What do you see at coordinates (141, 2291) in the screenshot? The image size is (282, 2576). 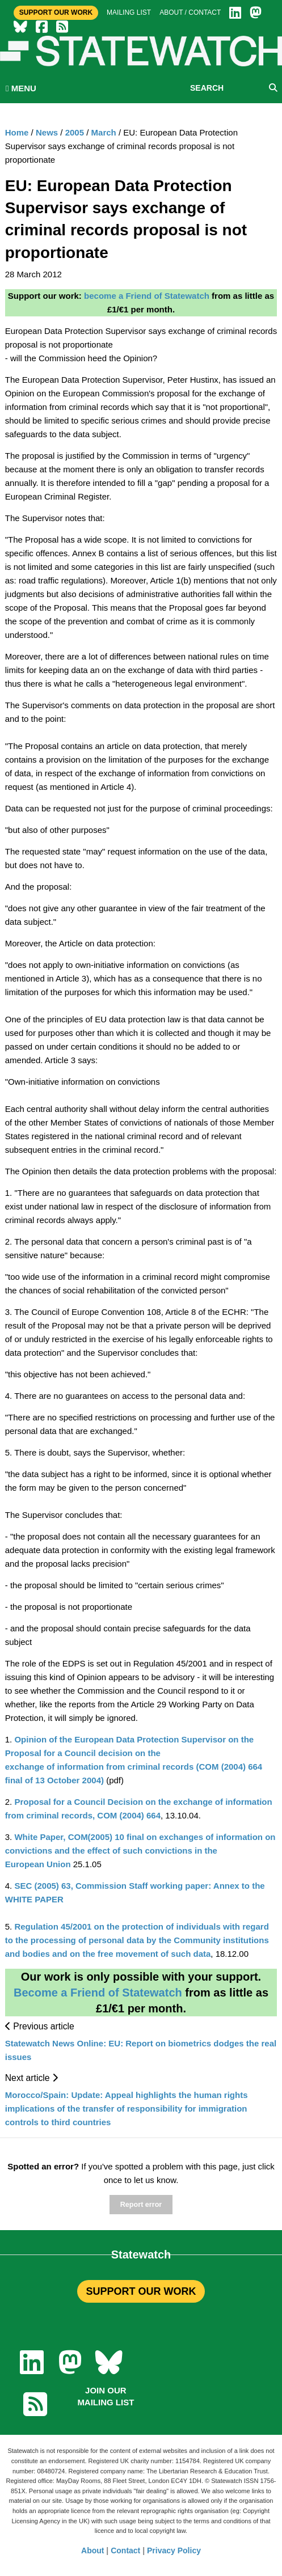 I see `SUPPORT OUR WORK` at bounding box center [141, 2291].